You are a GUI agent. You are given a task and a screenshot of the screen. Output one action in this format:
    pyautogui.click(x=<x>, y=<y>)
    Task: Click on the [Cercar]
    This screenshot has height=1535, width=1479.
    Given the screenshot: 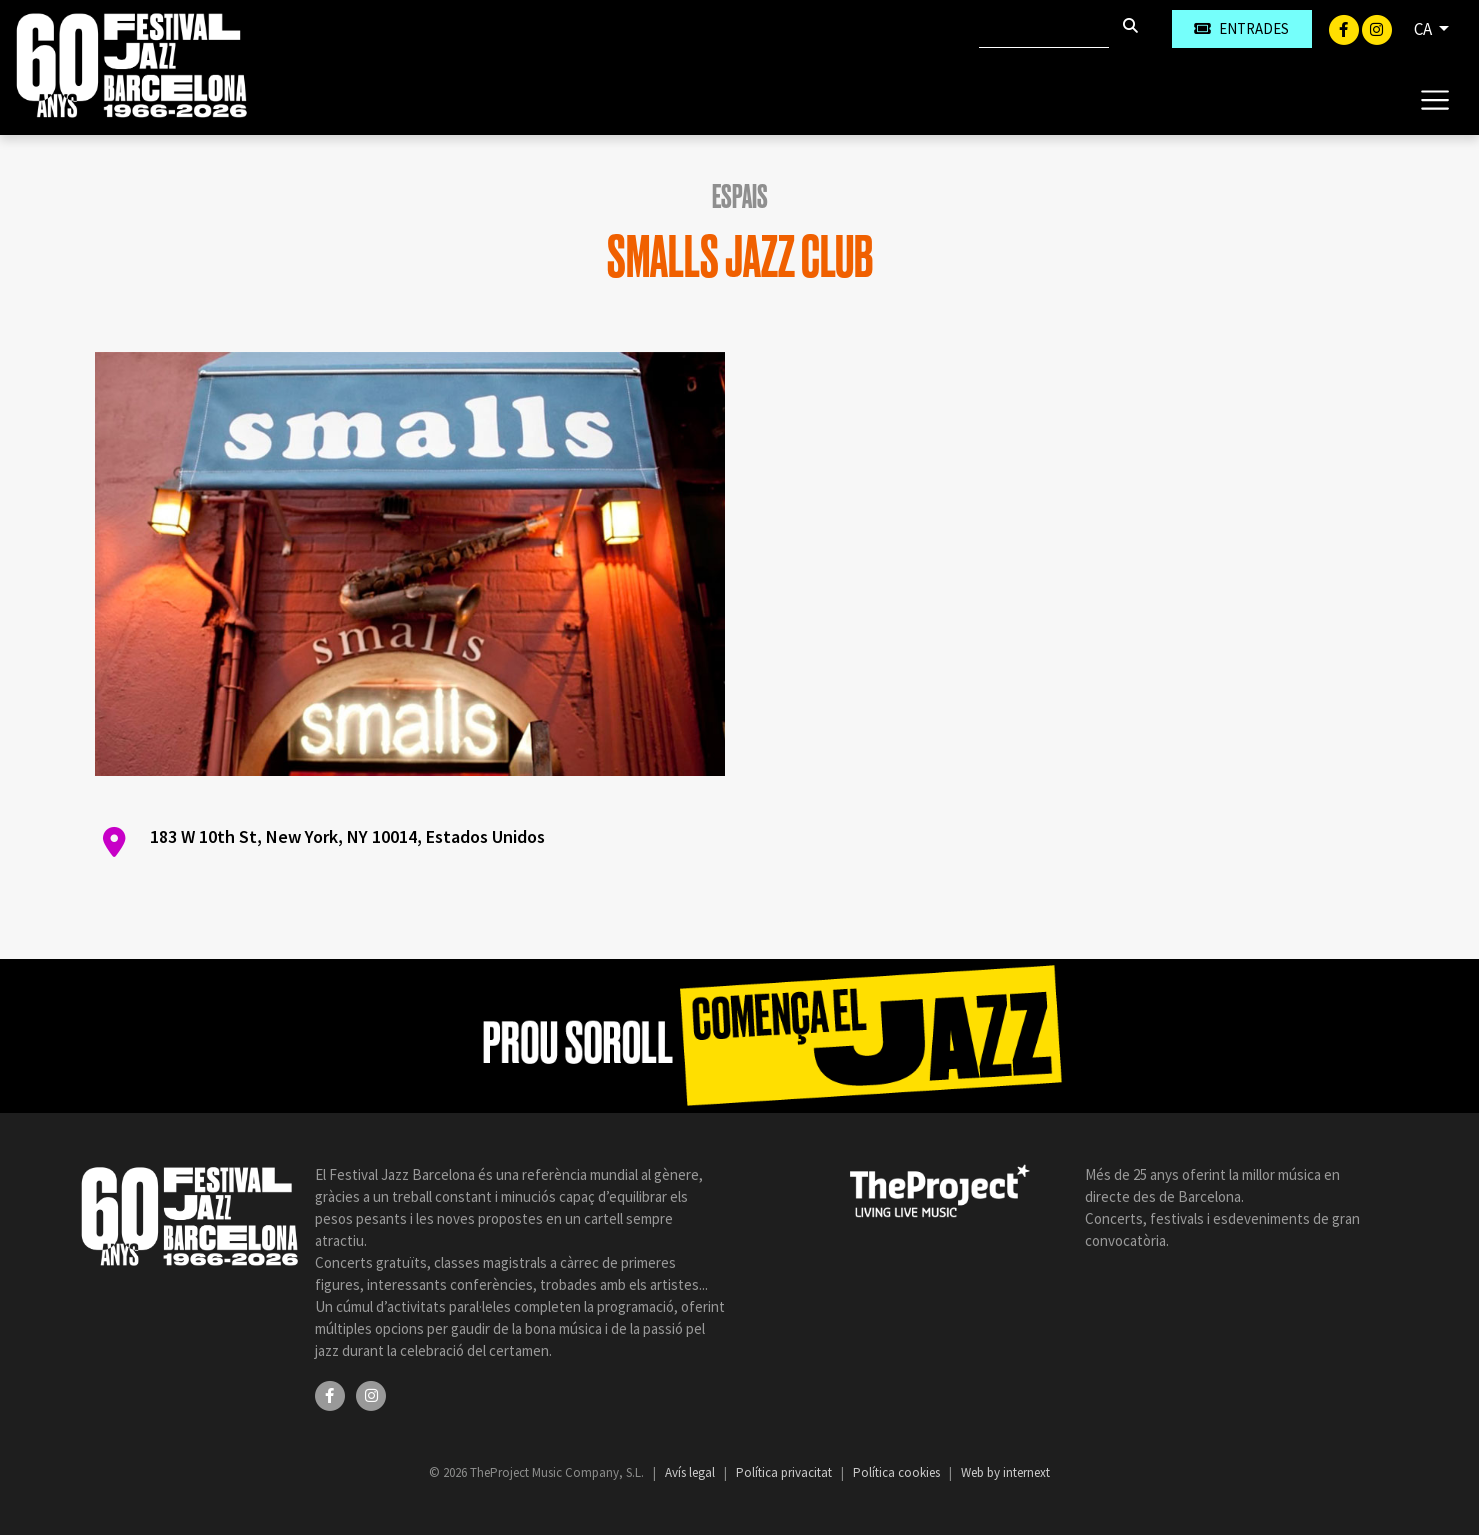 What is the action you would take?
    pyautogui.click(x=1044, y=29)
    